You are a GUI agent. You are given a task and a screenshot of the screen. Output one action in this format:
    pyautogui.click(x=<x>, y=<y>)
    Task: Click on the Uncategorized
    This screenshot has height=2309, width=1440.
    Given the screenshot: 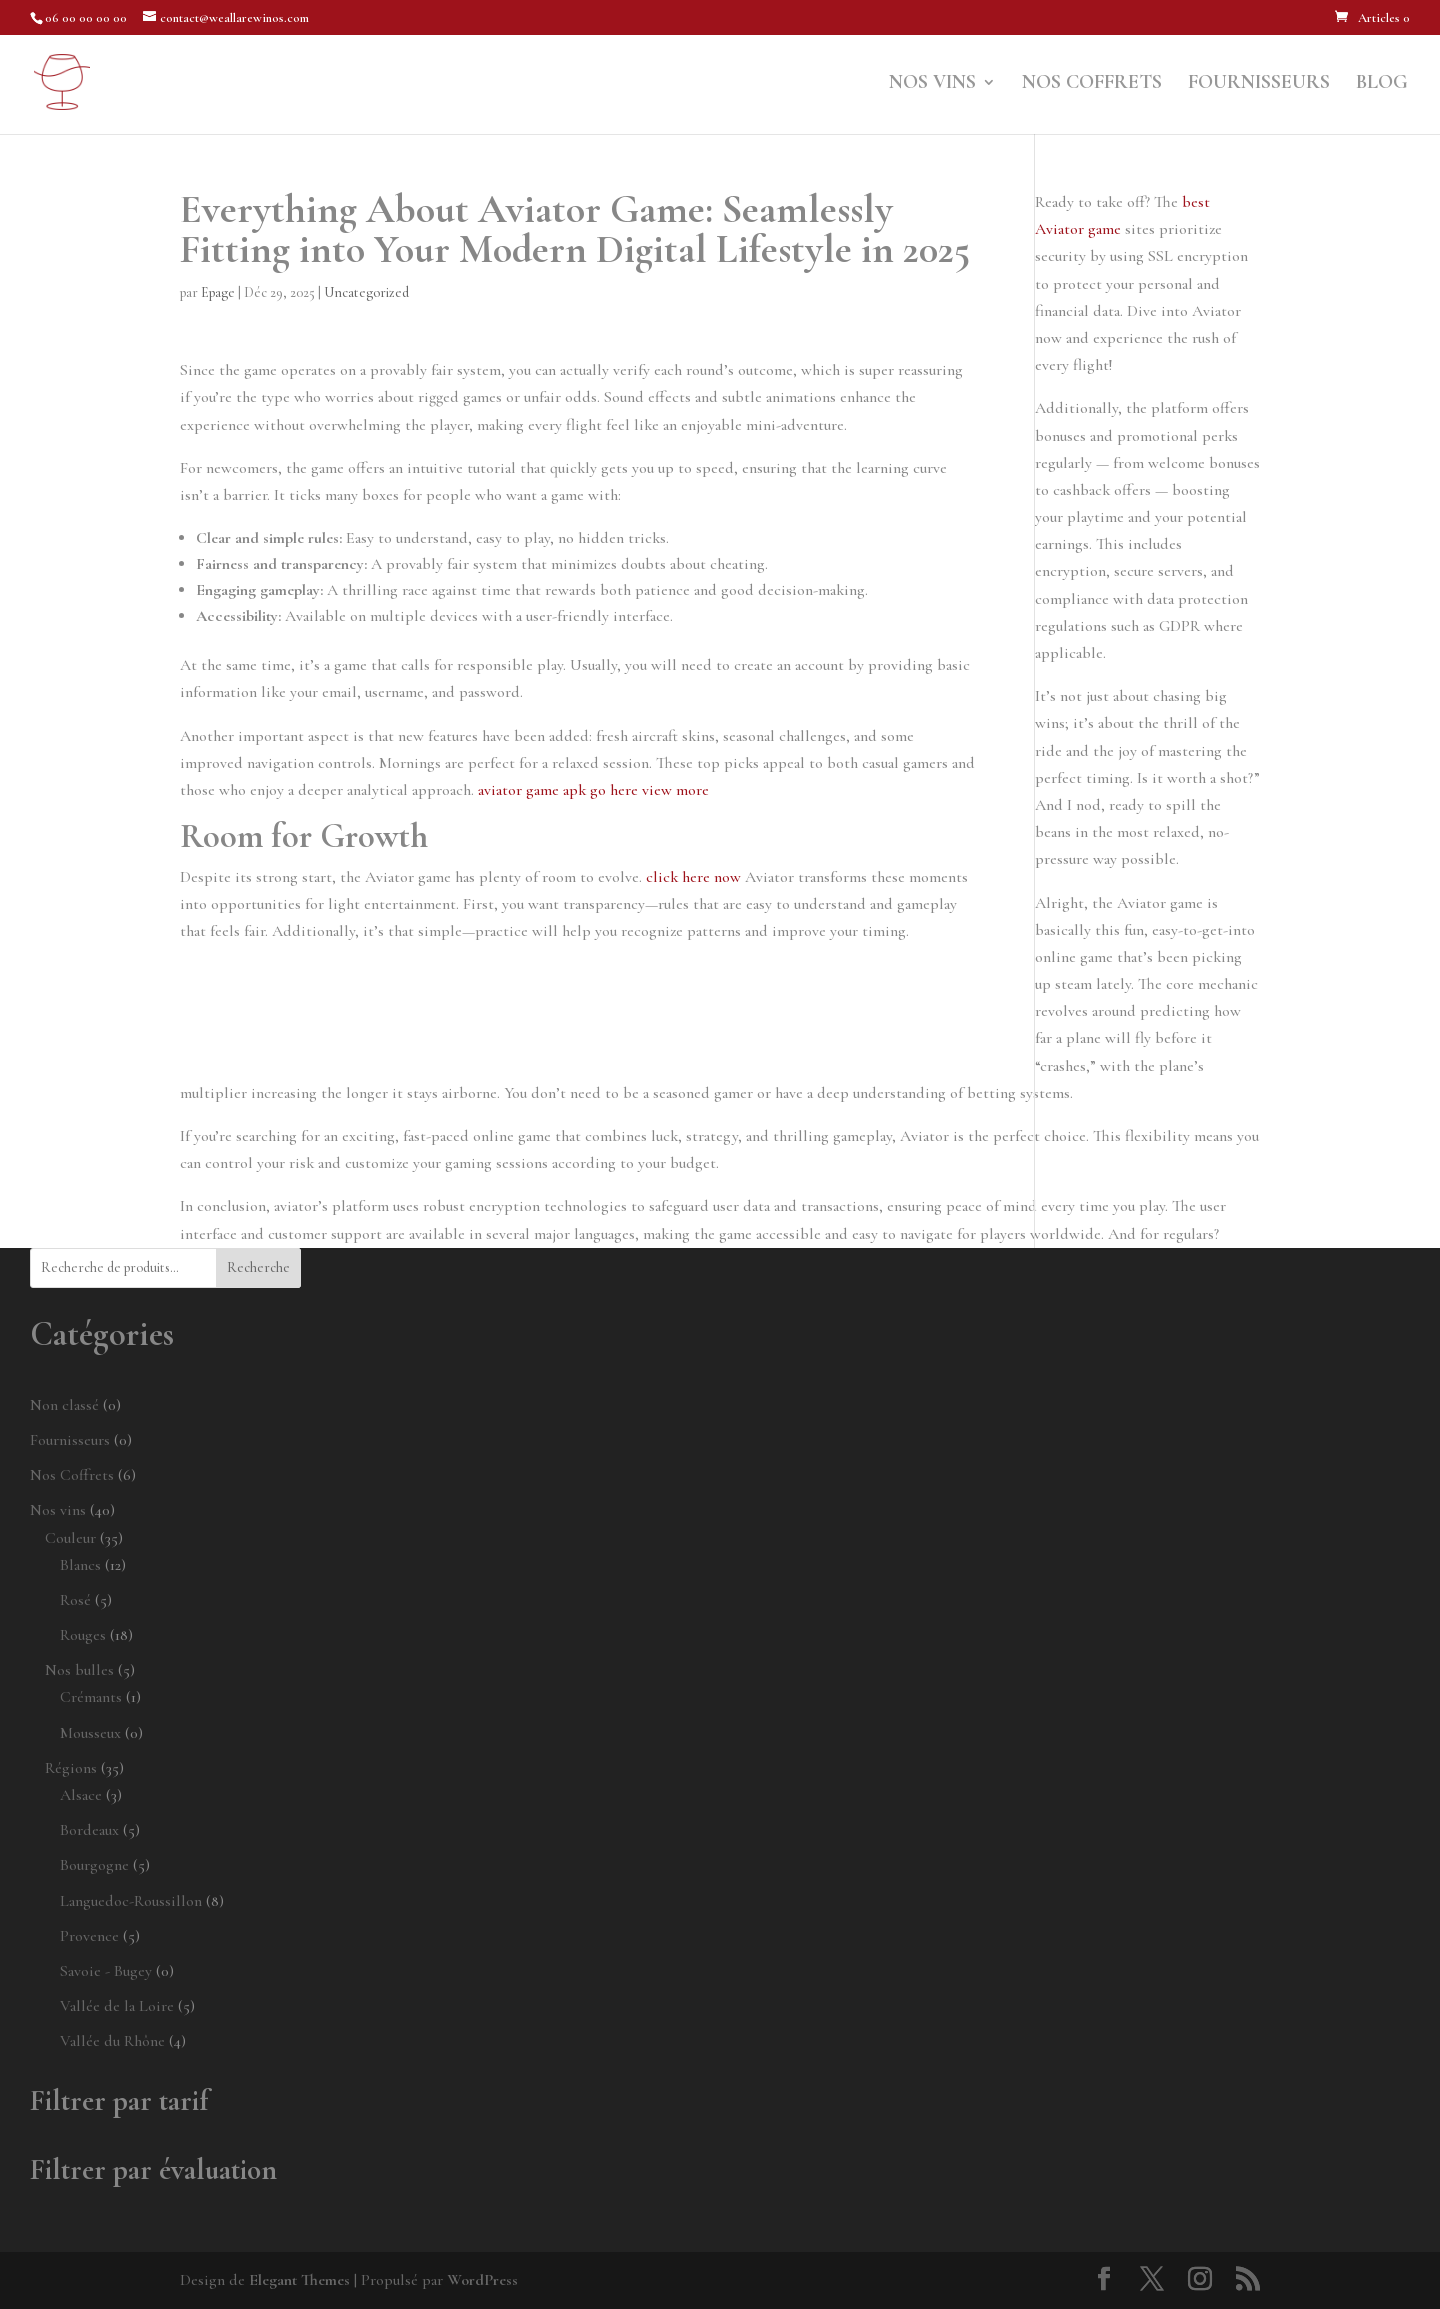 What is the action you would take?
    pyautogui.click(x=366, y=292)
    